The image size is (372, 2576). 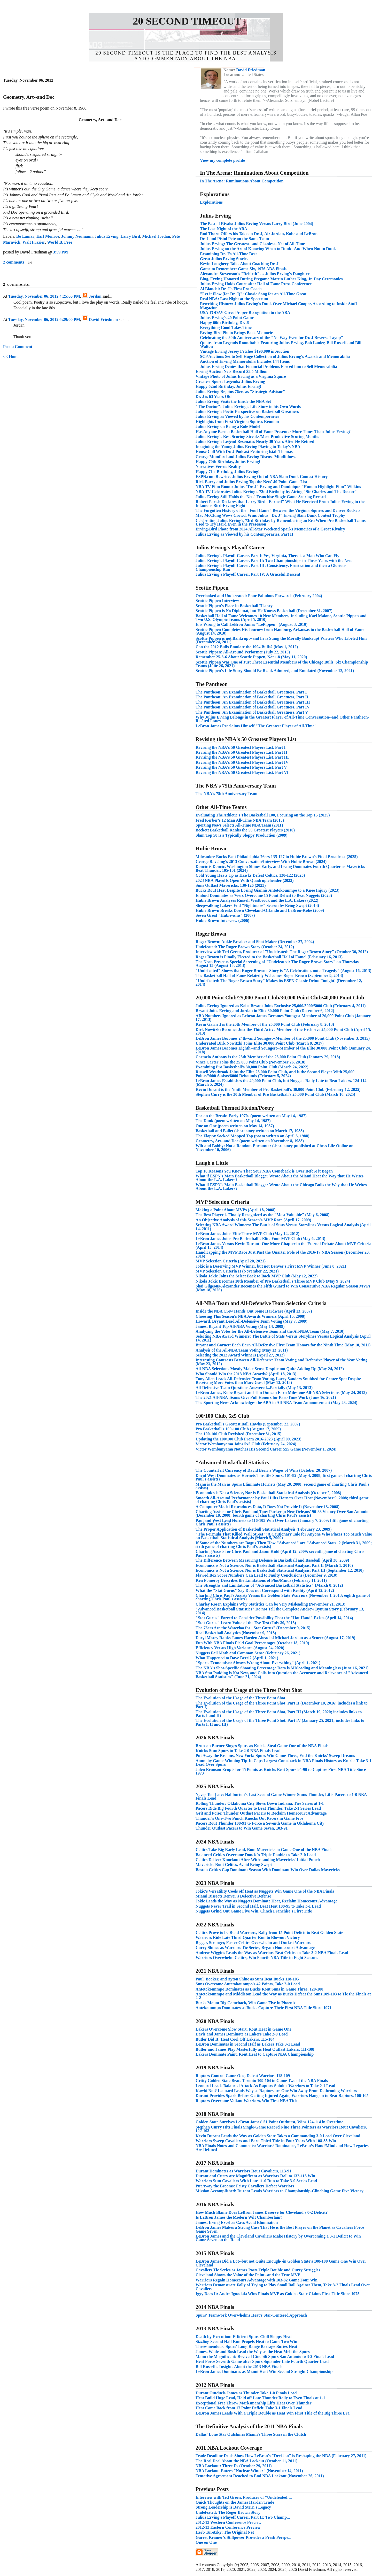 What do you see at coordinates (280, 868) in the screenshot?
I see `Doncic is Doncic, Washington Shines Early, and Irving Dominates Fourth Quarter as Mavericks Beat Thunder, 105-101 (2024)` at bounding box center [280, 868].